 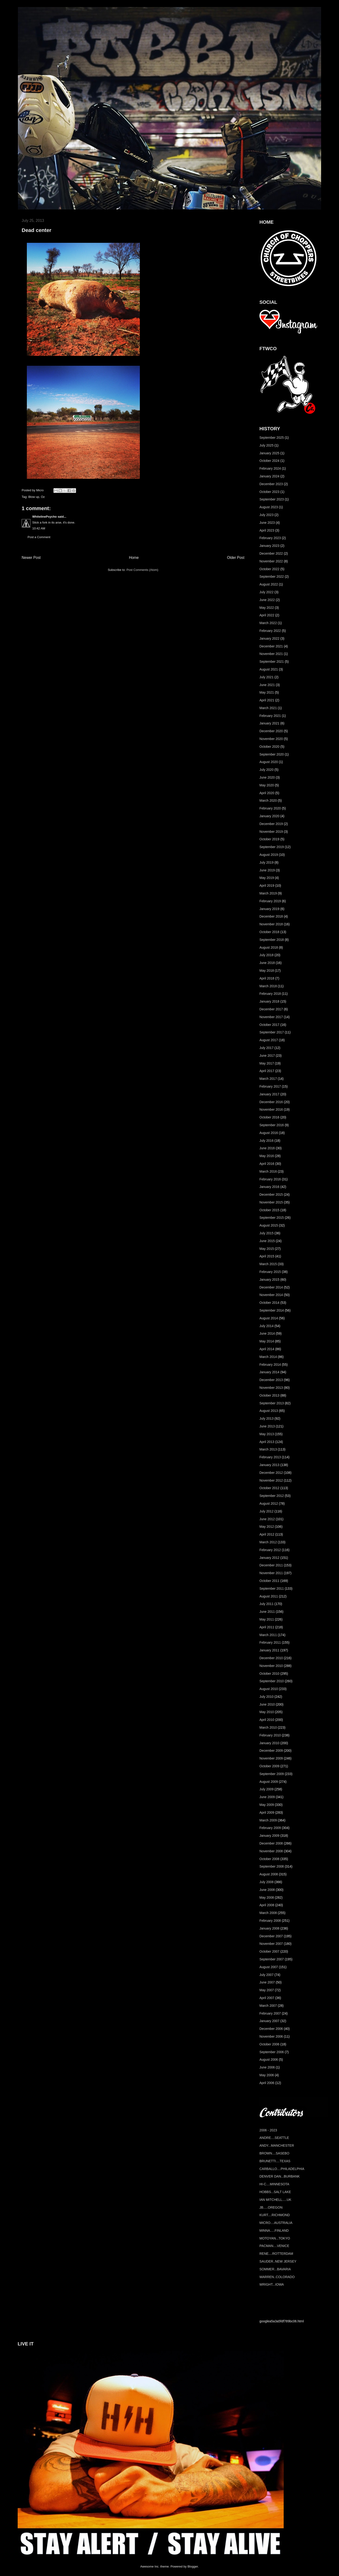 What do you see at coordinates (266, 1812) in the screenshot?
I see `April 2009` at bounding box center [266, 1812].